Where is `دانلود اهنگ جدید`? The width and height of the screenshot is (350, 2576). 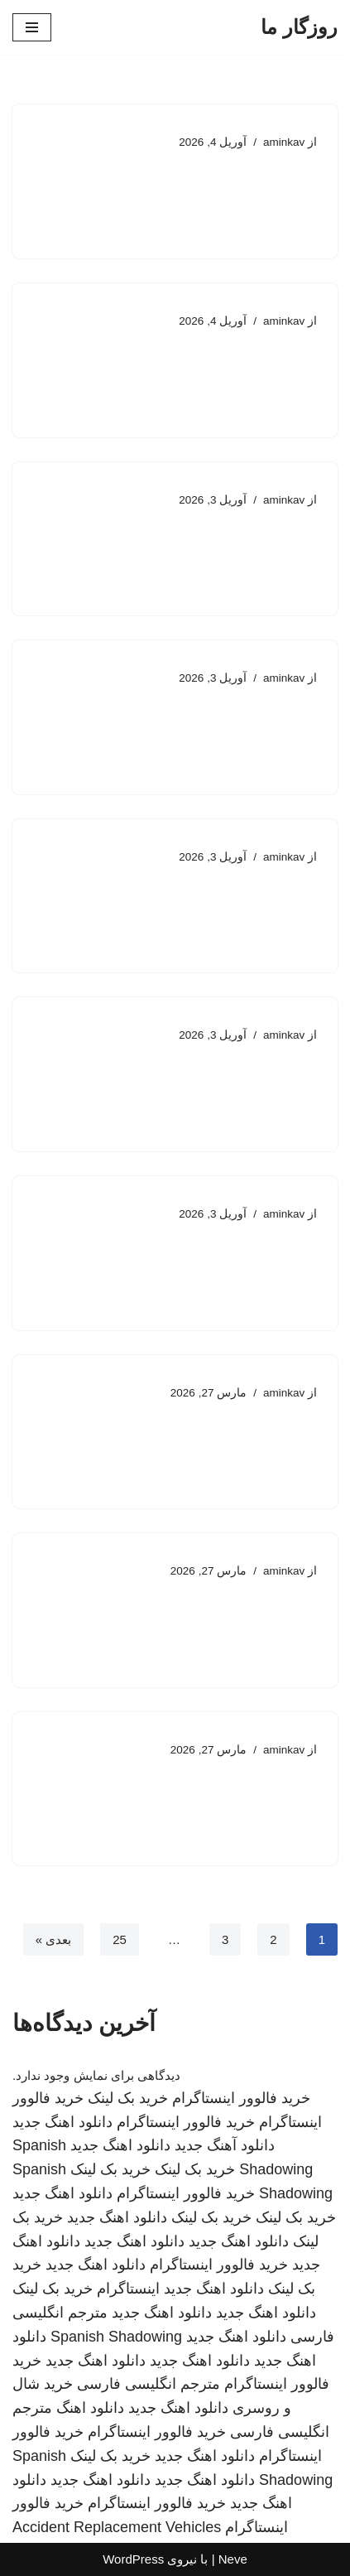 دانلود اهنگ جدید is located at coordinates (62, 2122).